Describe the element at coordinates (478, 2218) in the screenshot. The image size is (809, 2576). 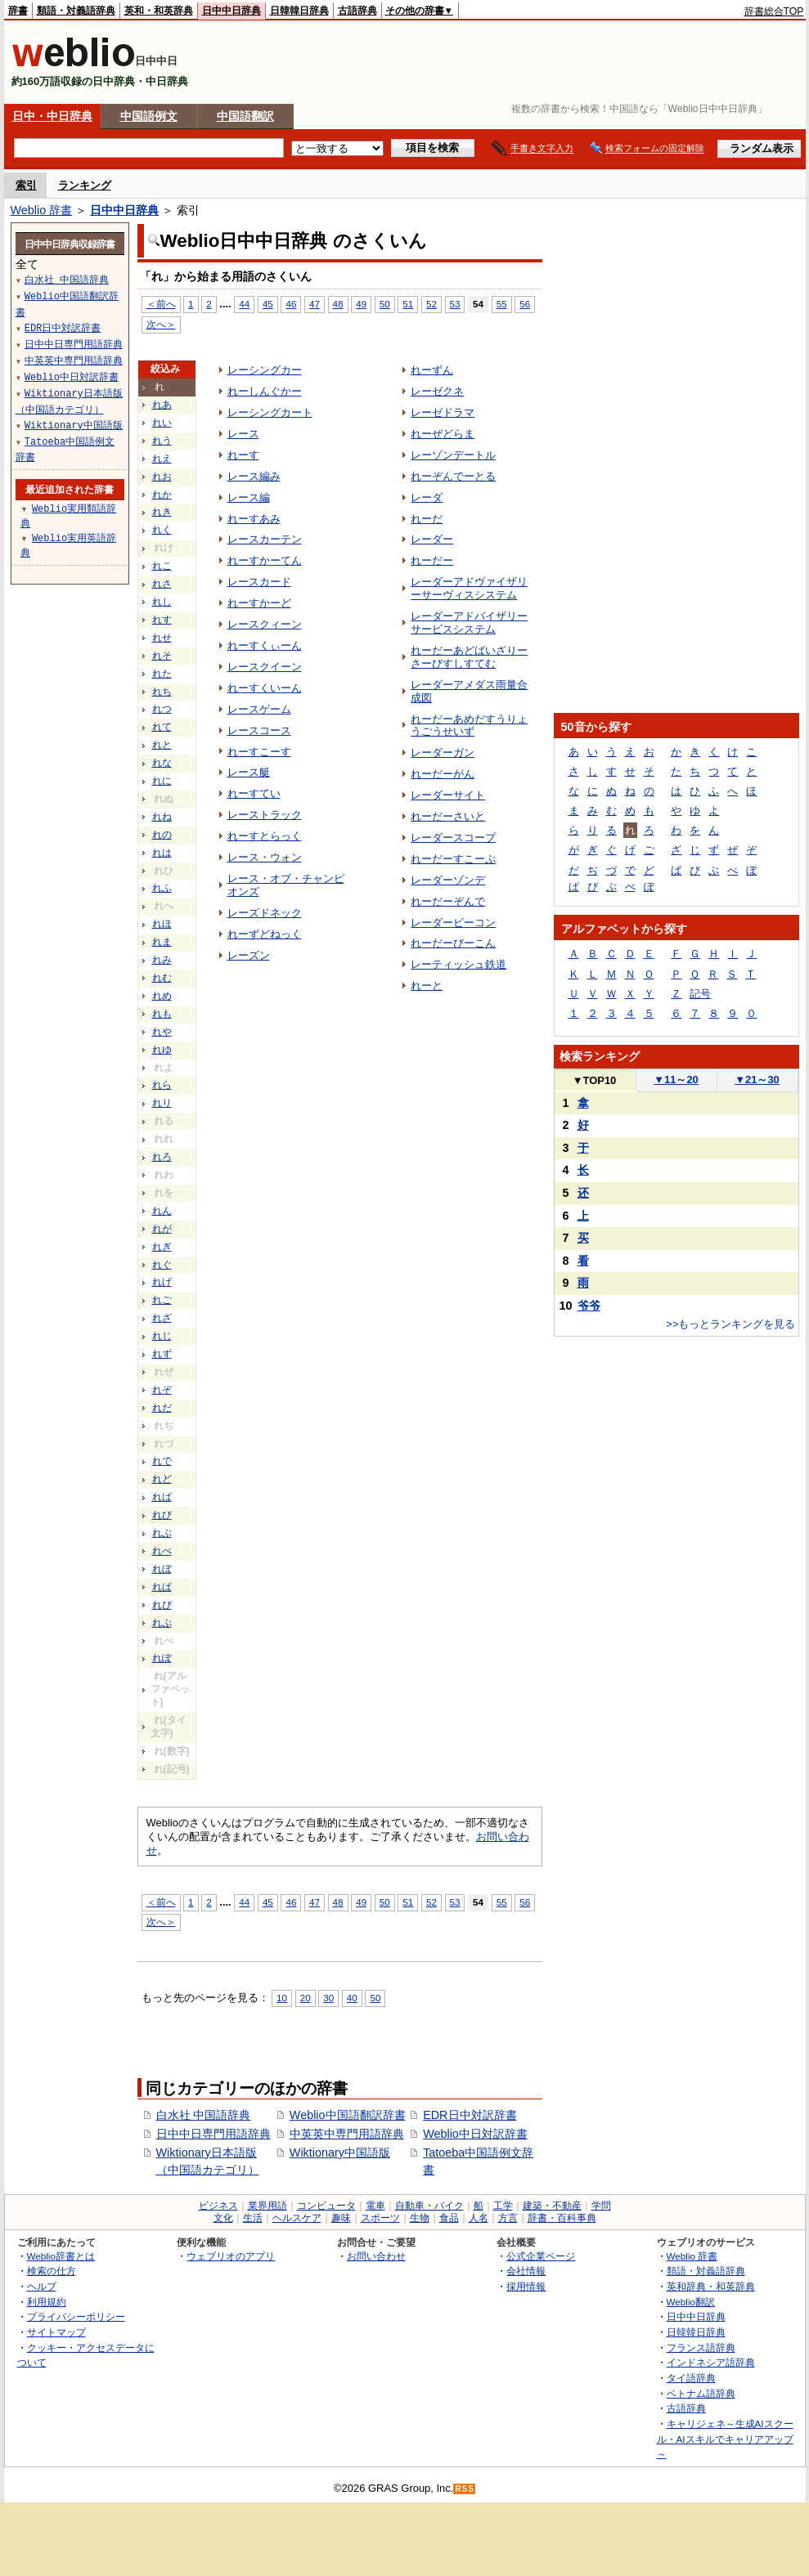
I see `人名` at that location.